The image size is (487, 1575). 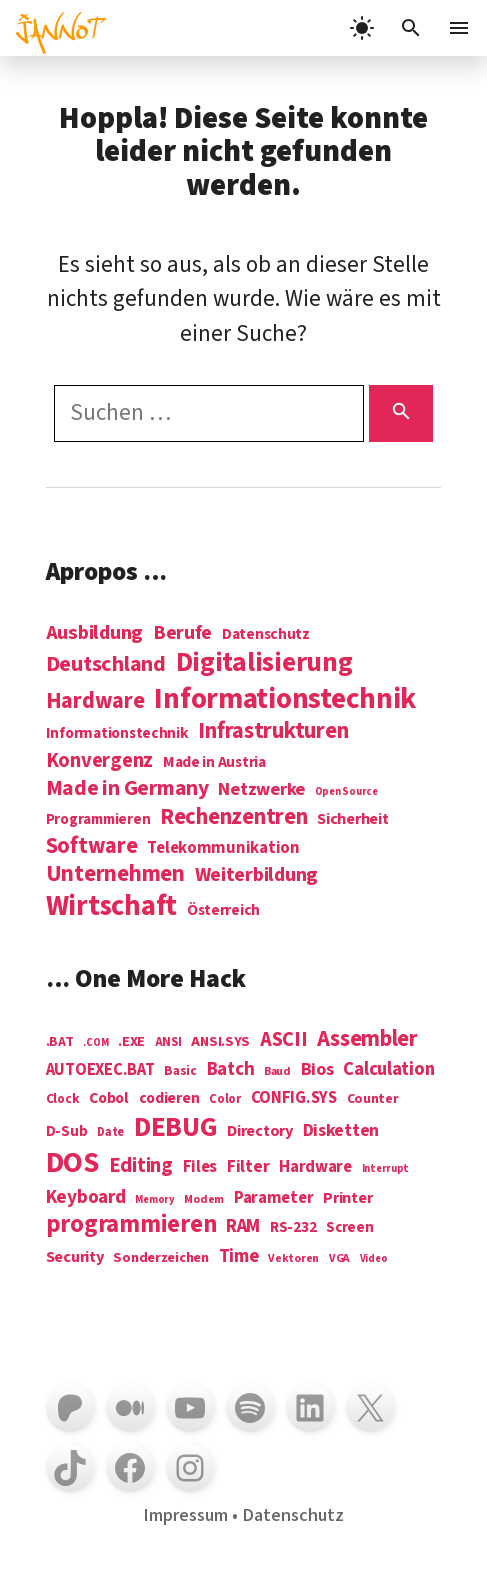 I want to click on codieren [codieren (11 Einträge)], so click(x=169, y=1099).